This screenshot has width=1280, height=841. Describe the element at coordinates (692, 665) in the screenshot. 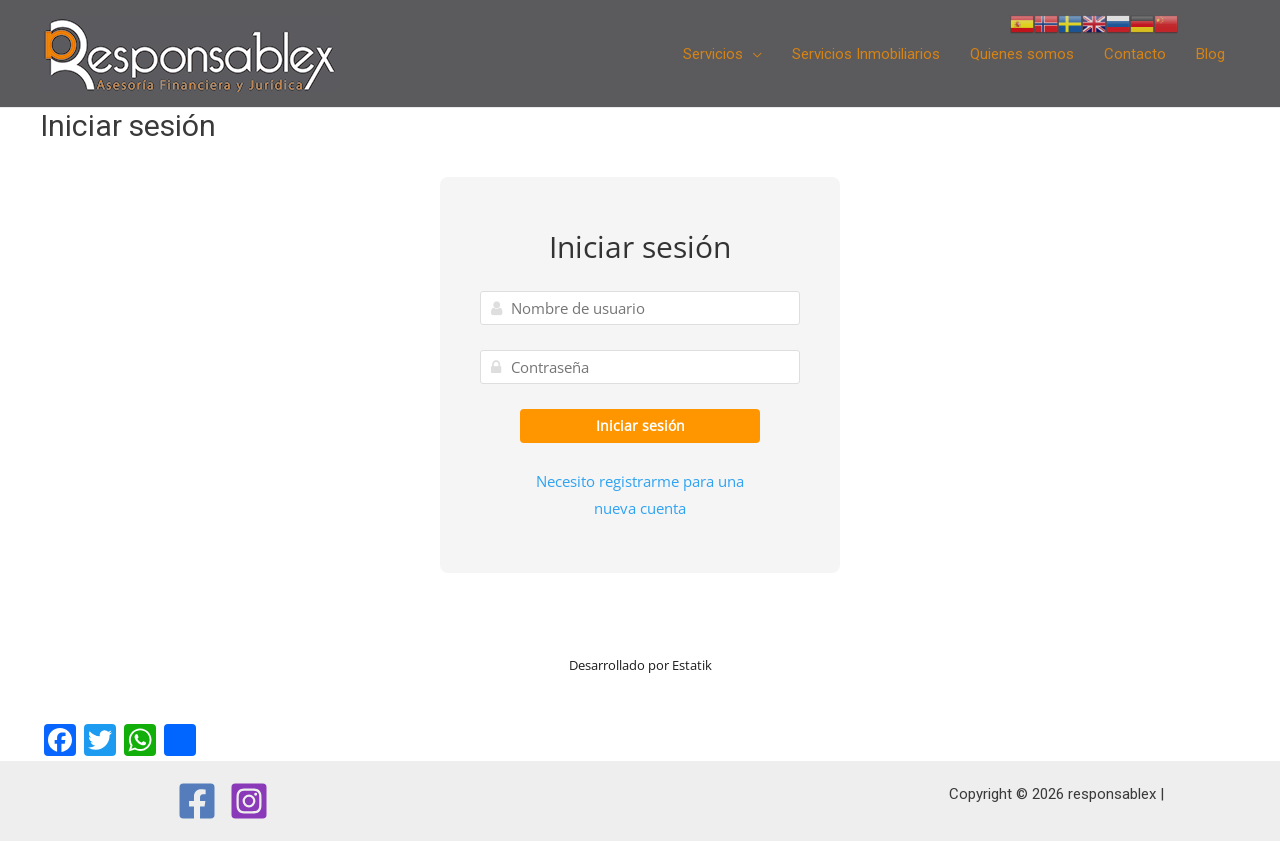

I see `Estatik` at that location.